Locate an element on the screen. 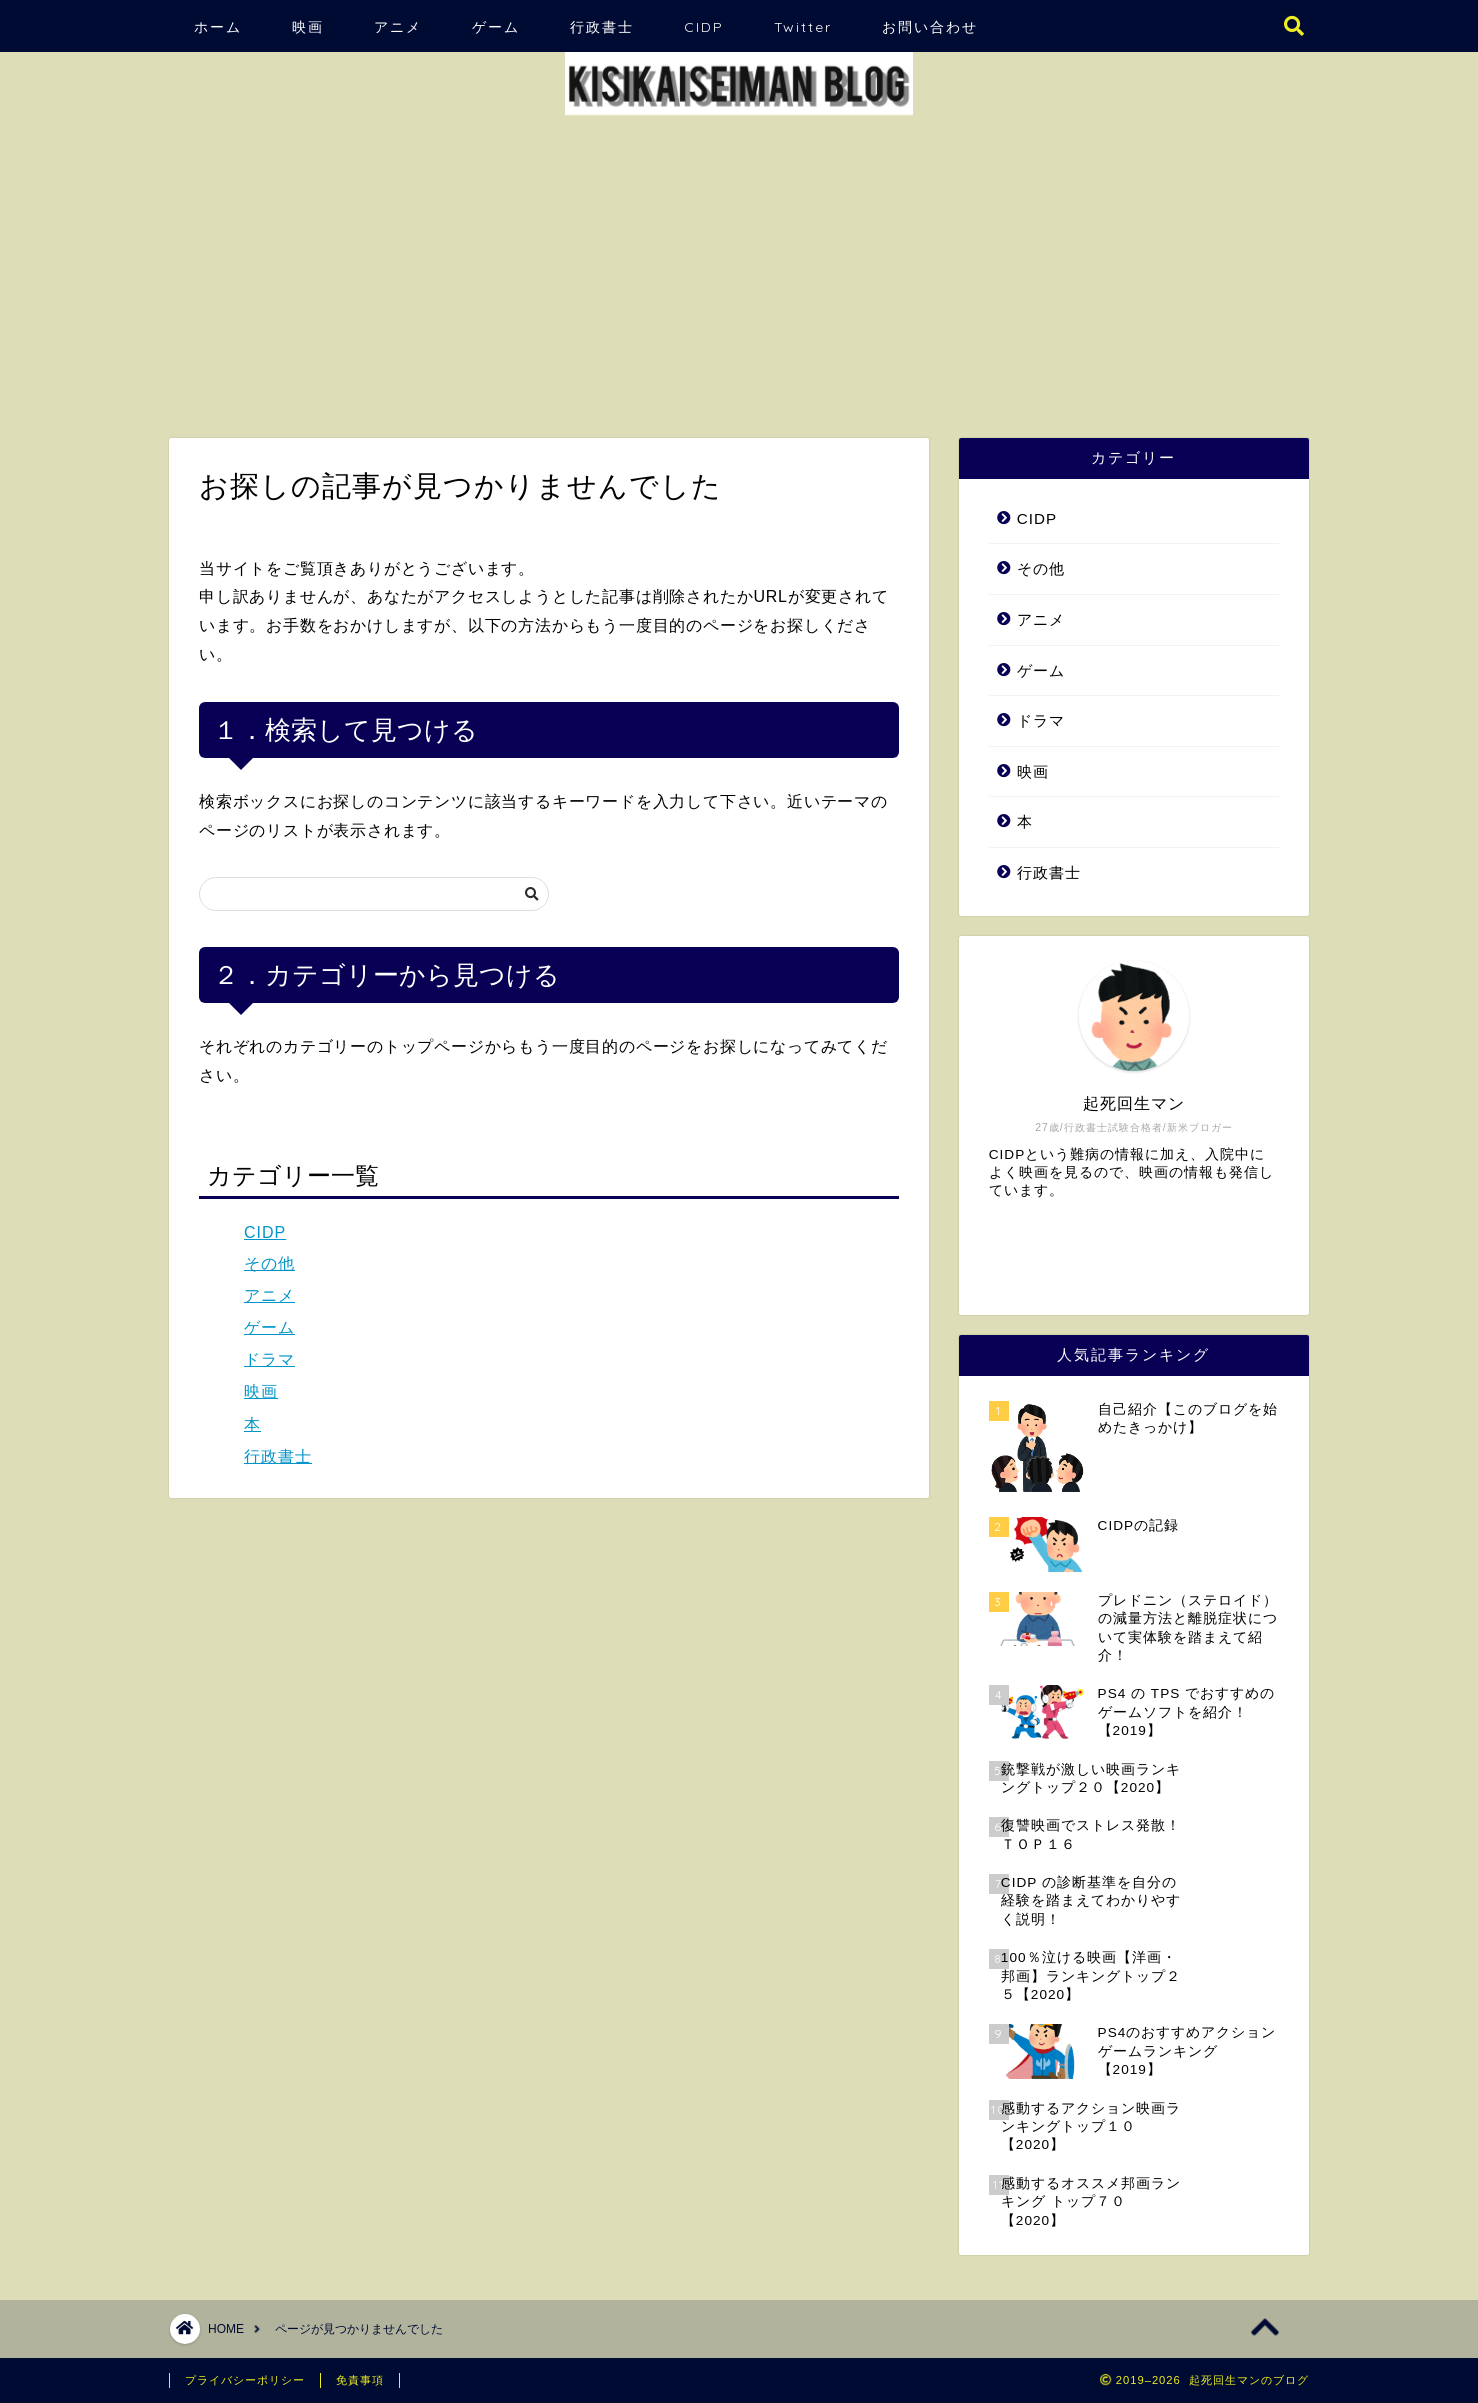  アニメ is located at coordinates (398, 27).